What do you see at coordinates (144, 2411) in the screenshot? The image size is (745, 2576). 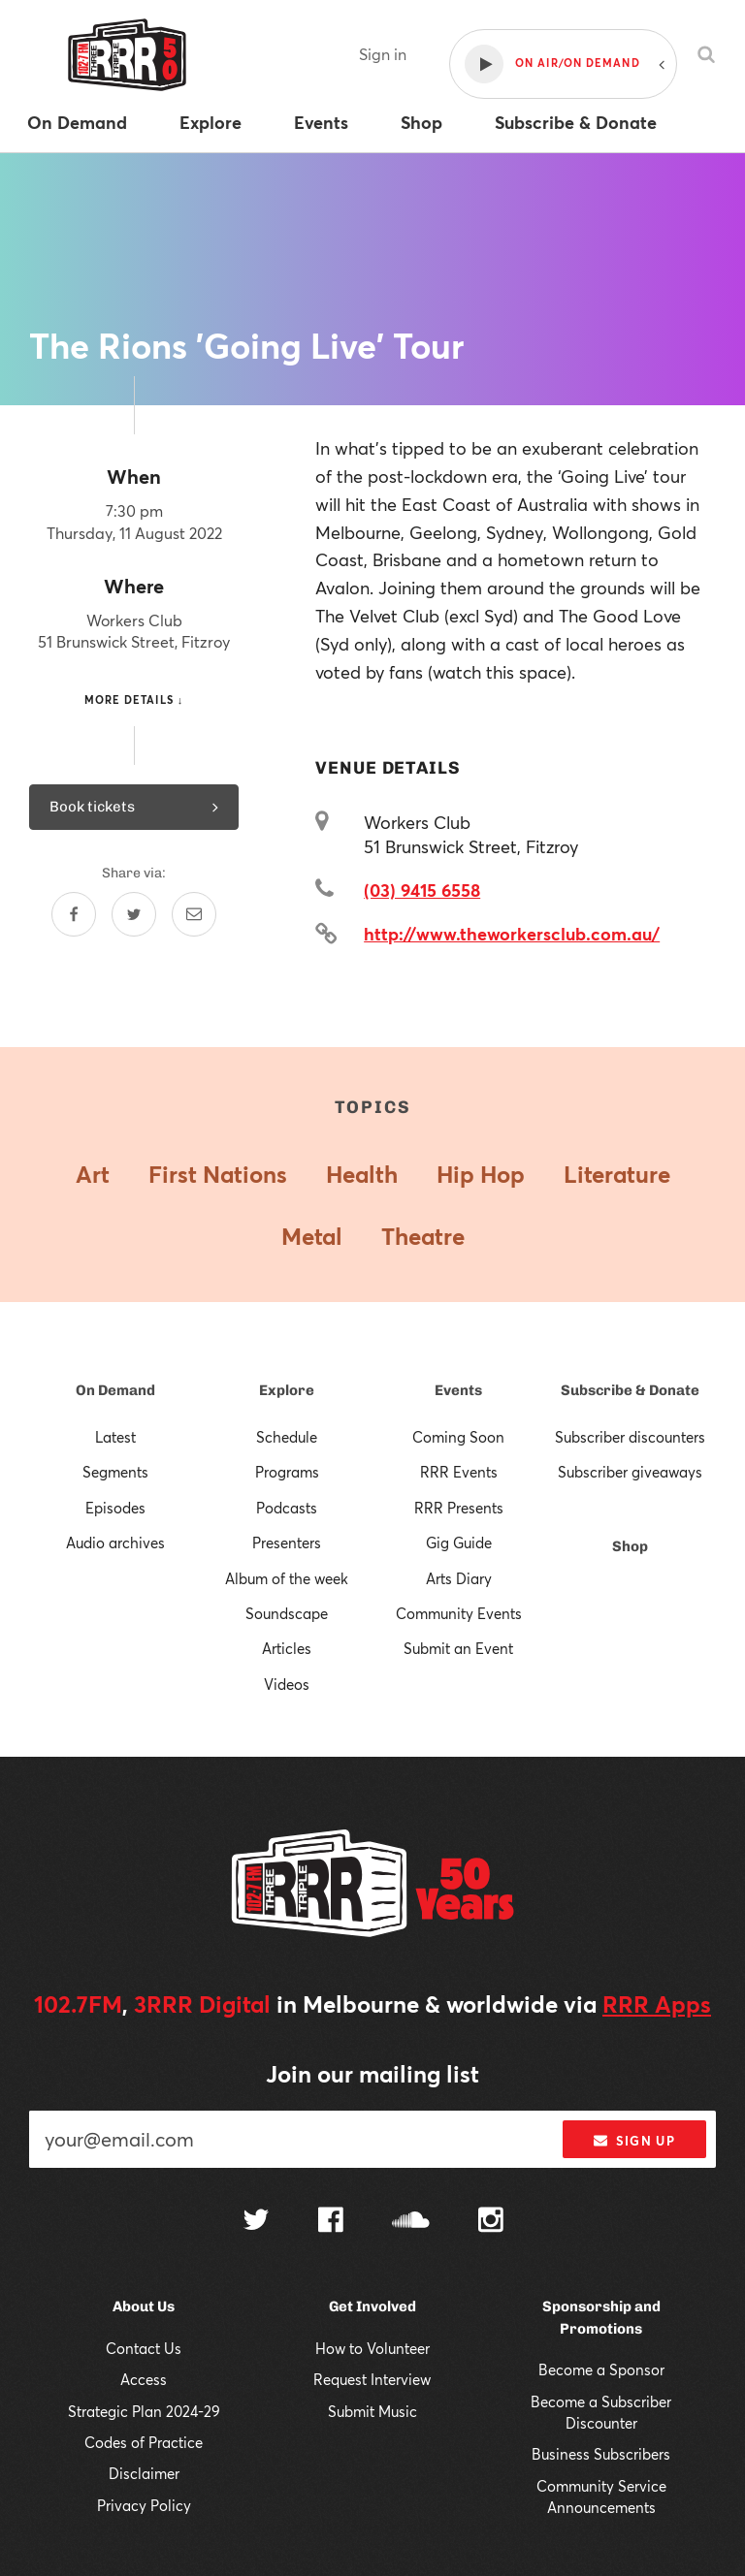 I see `Strategic Plan 2024-29` at bounding box center [144, 2411].